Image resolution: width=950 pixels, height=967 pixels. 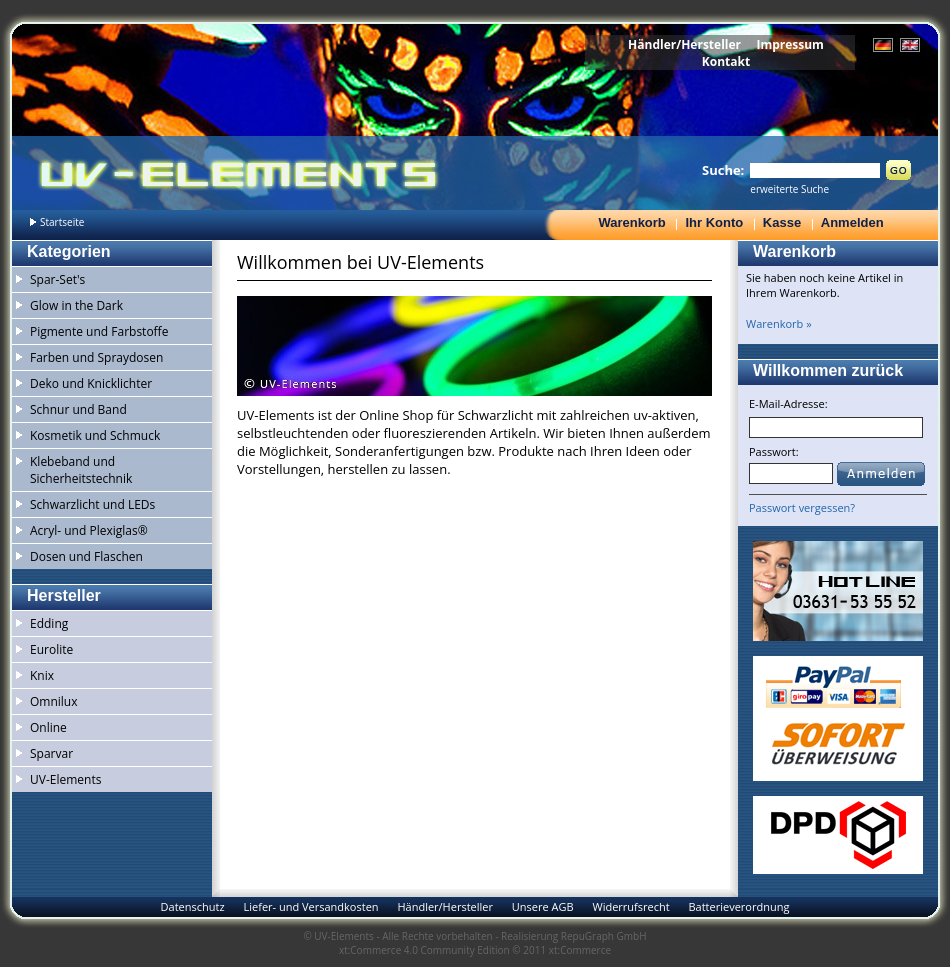 I want to click on Startseite, so click(x=62, y=222).